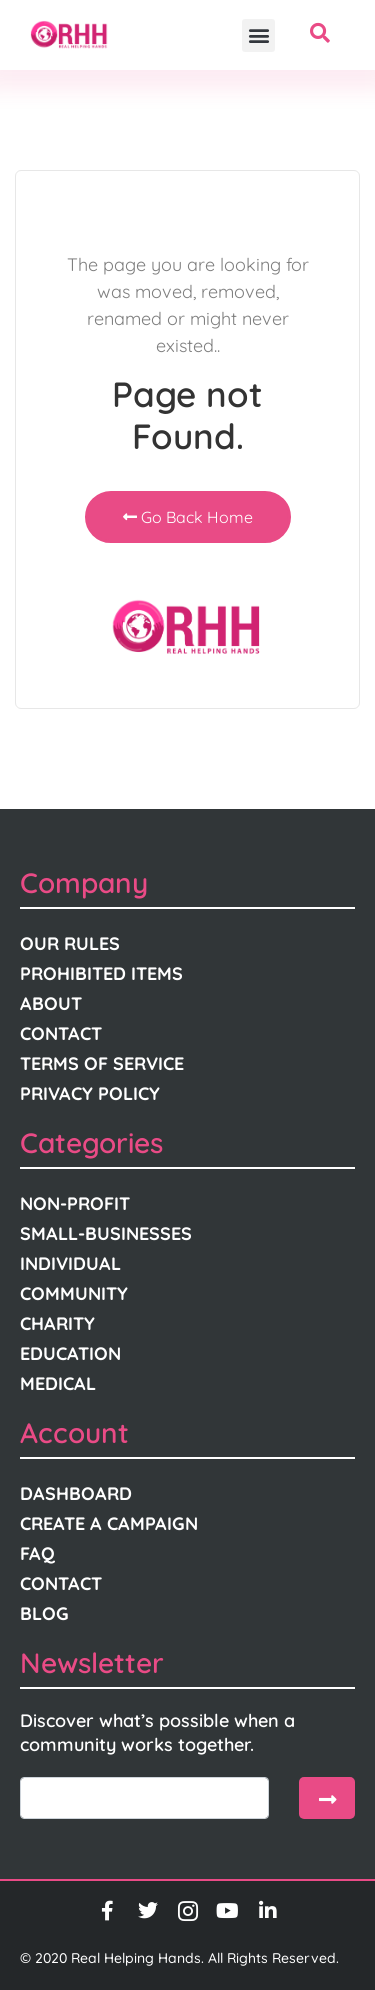 This screenshot has width=375, height=1990. What do you see at coordinates (70, 943) in the screenshot?
I see `Our Rules` at bounding box center [70, 943].